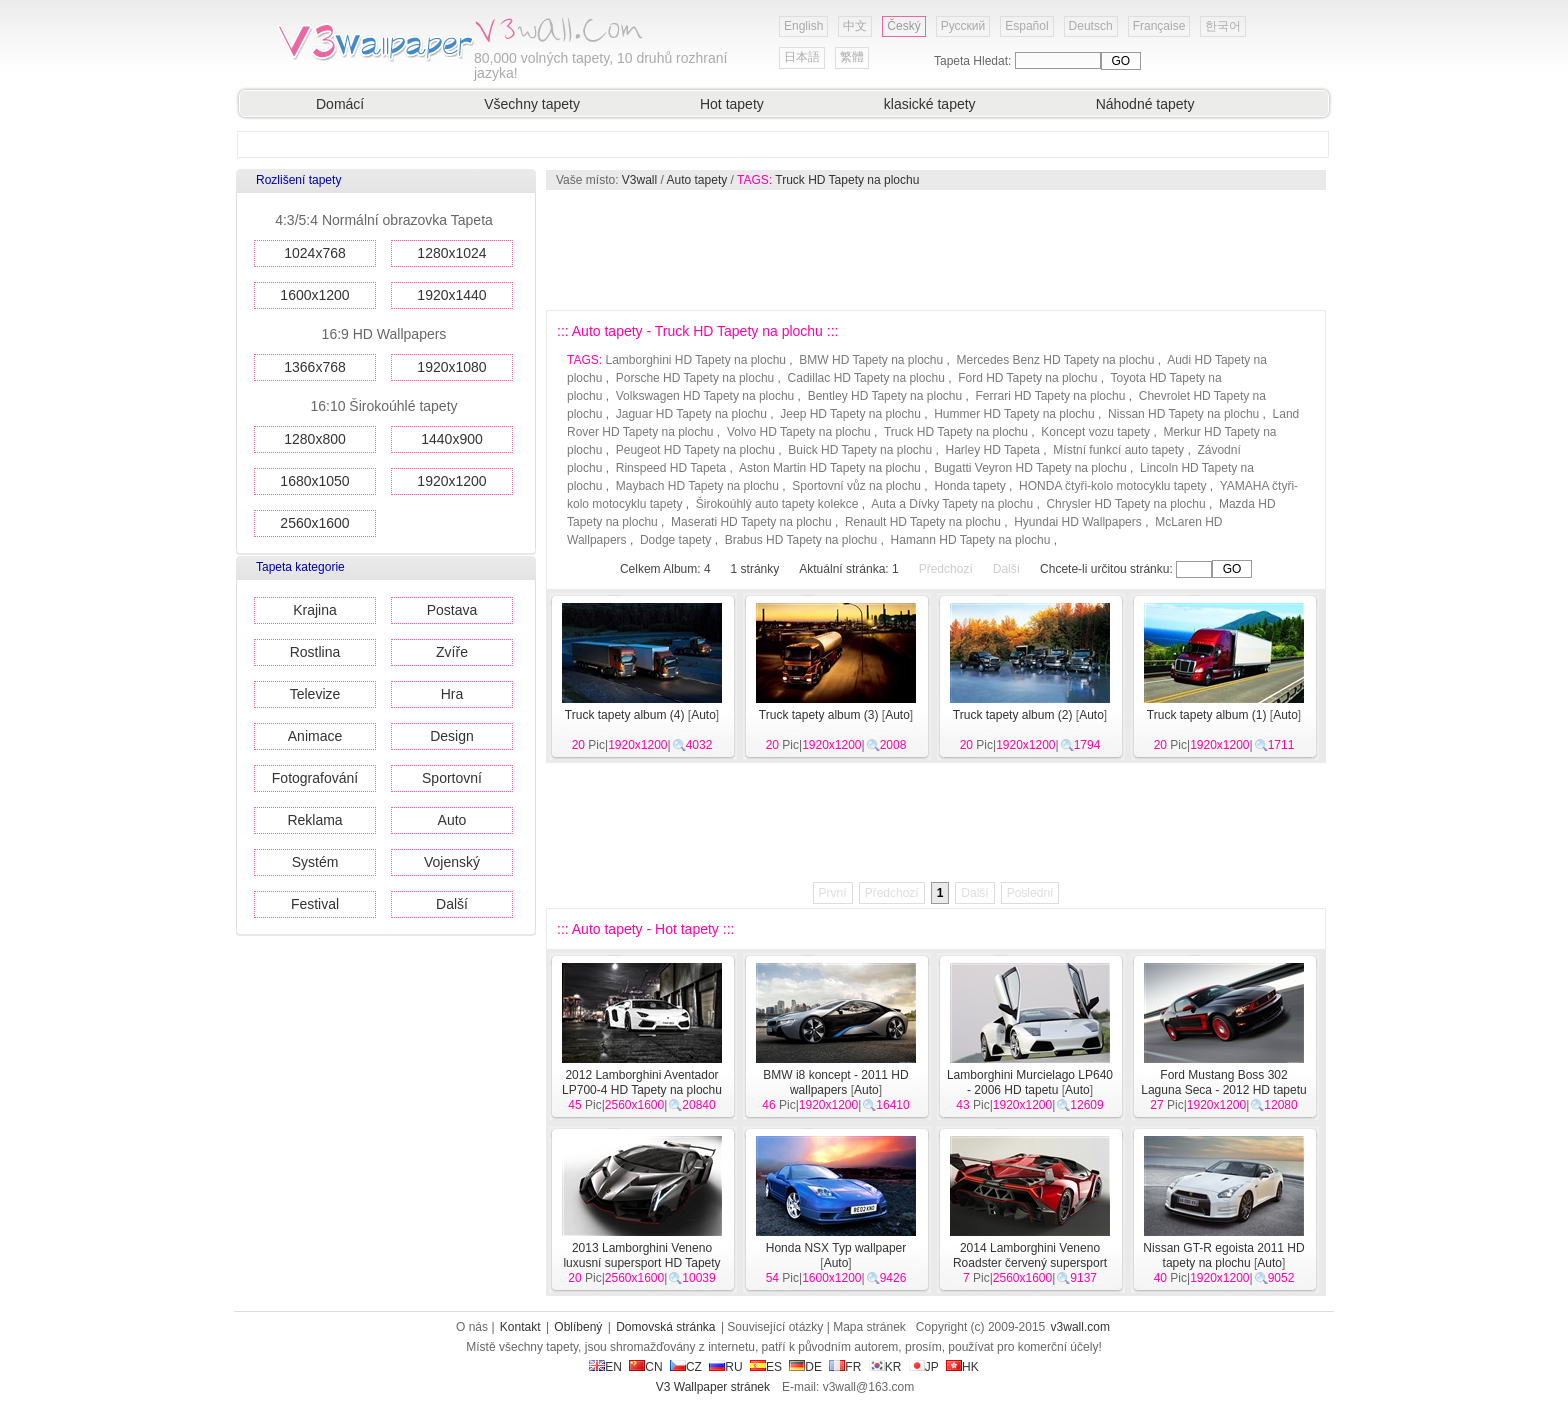  I want to click on HONDA čtyři-kolo motocyklu tapety, so click(1112, 486).